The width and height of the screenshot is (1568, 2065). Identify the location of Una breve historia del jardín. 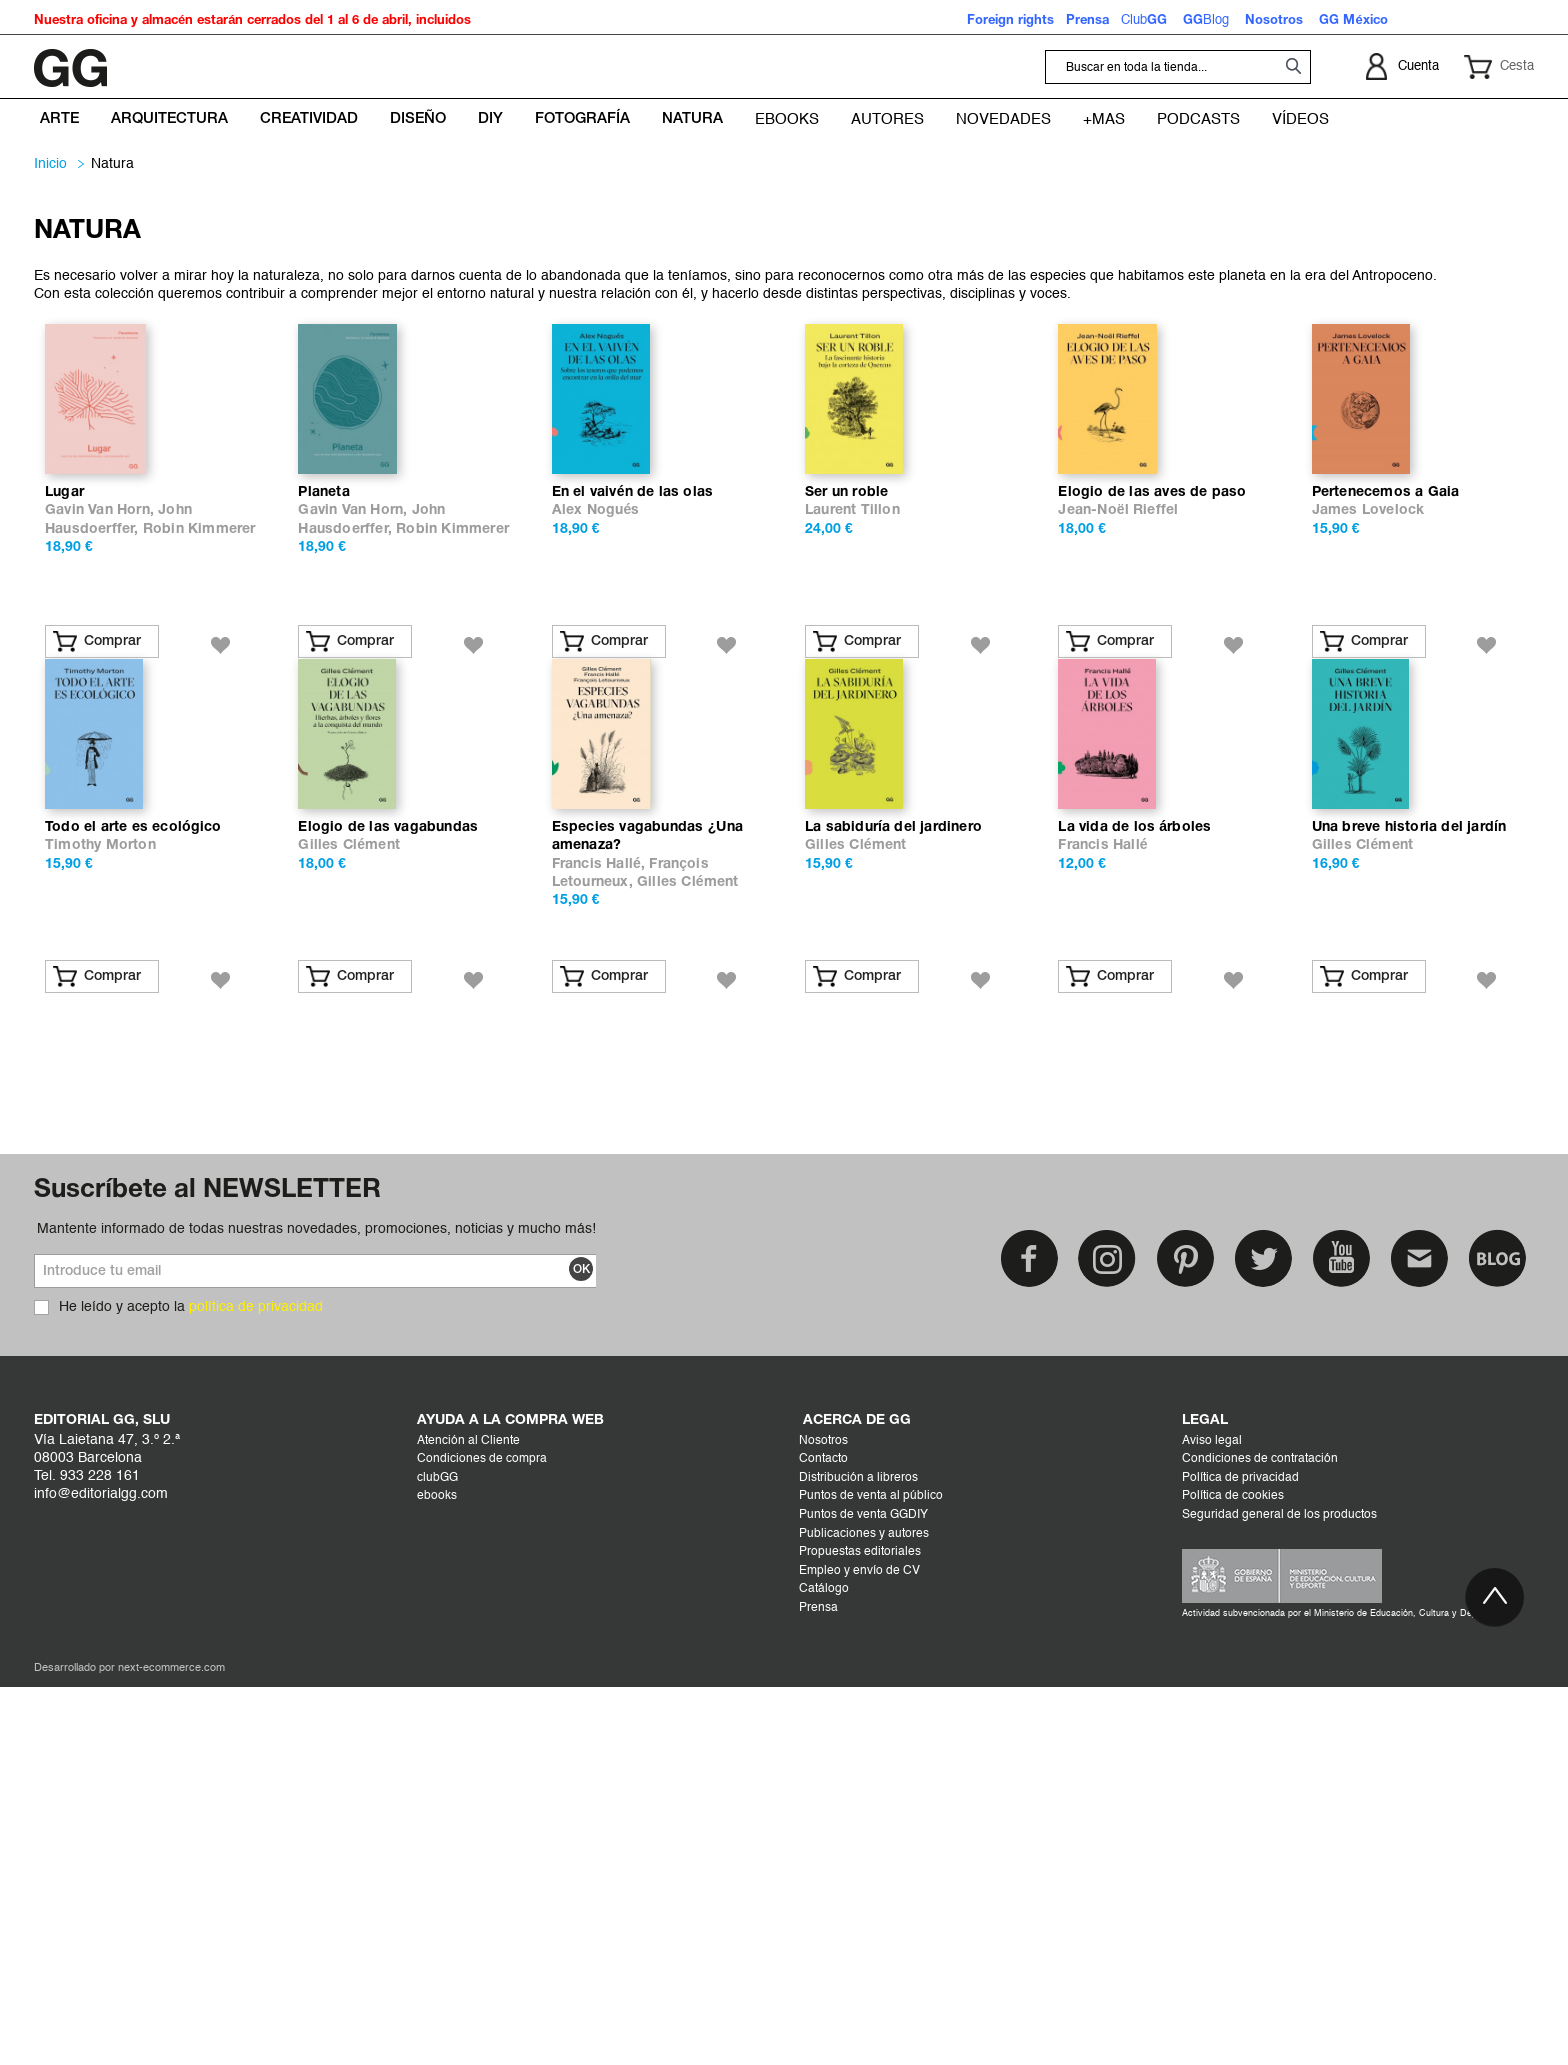
(1409, 1205).